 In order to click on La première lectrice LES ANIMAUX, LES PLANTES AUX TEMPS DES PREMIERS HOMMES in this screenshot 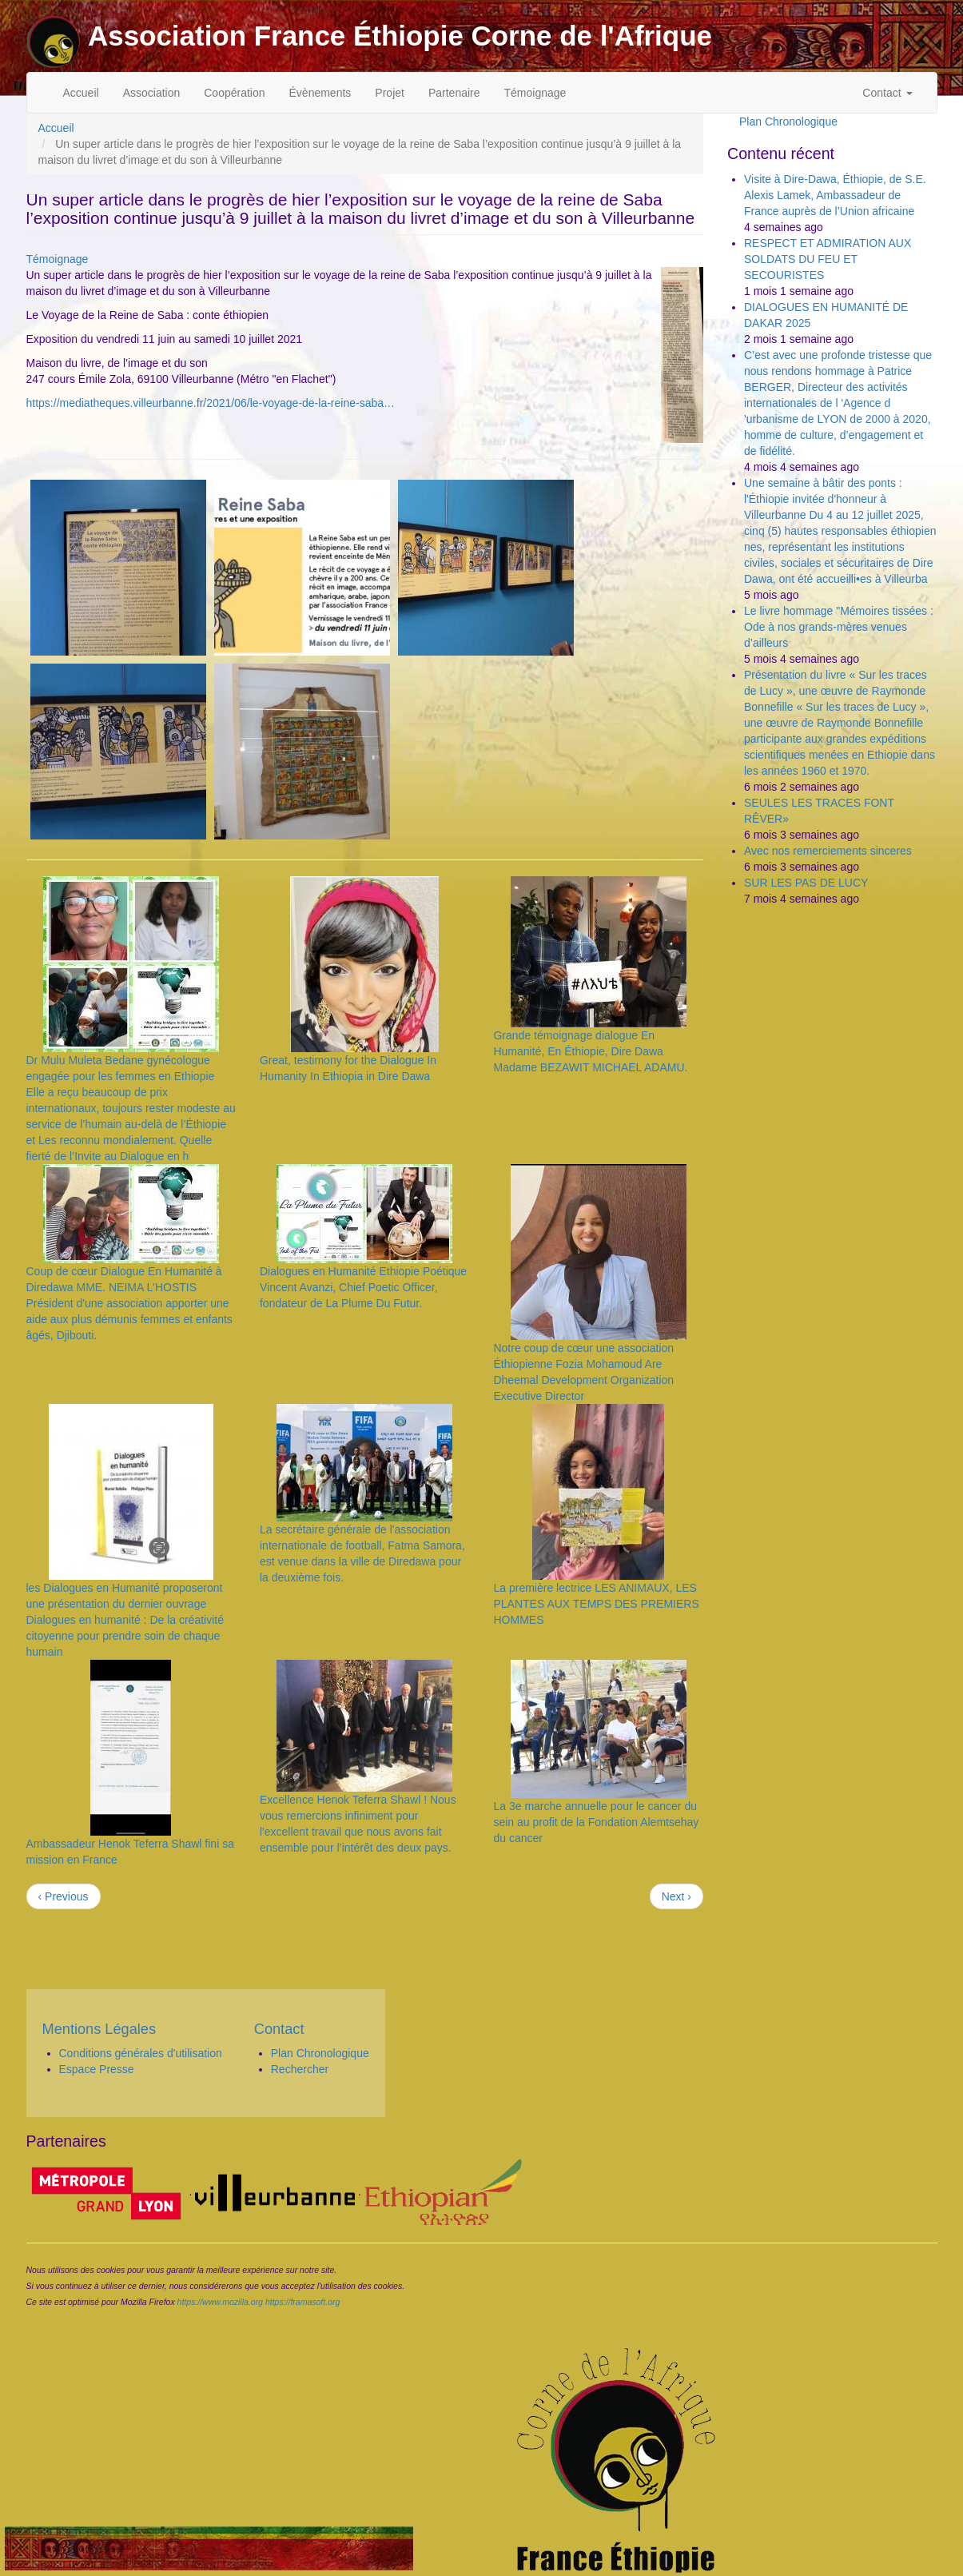, I will do `click(595, 1603)`.